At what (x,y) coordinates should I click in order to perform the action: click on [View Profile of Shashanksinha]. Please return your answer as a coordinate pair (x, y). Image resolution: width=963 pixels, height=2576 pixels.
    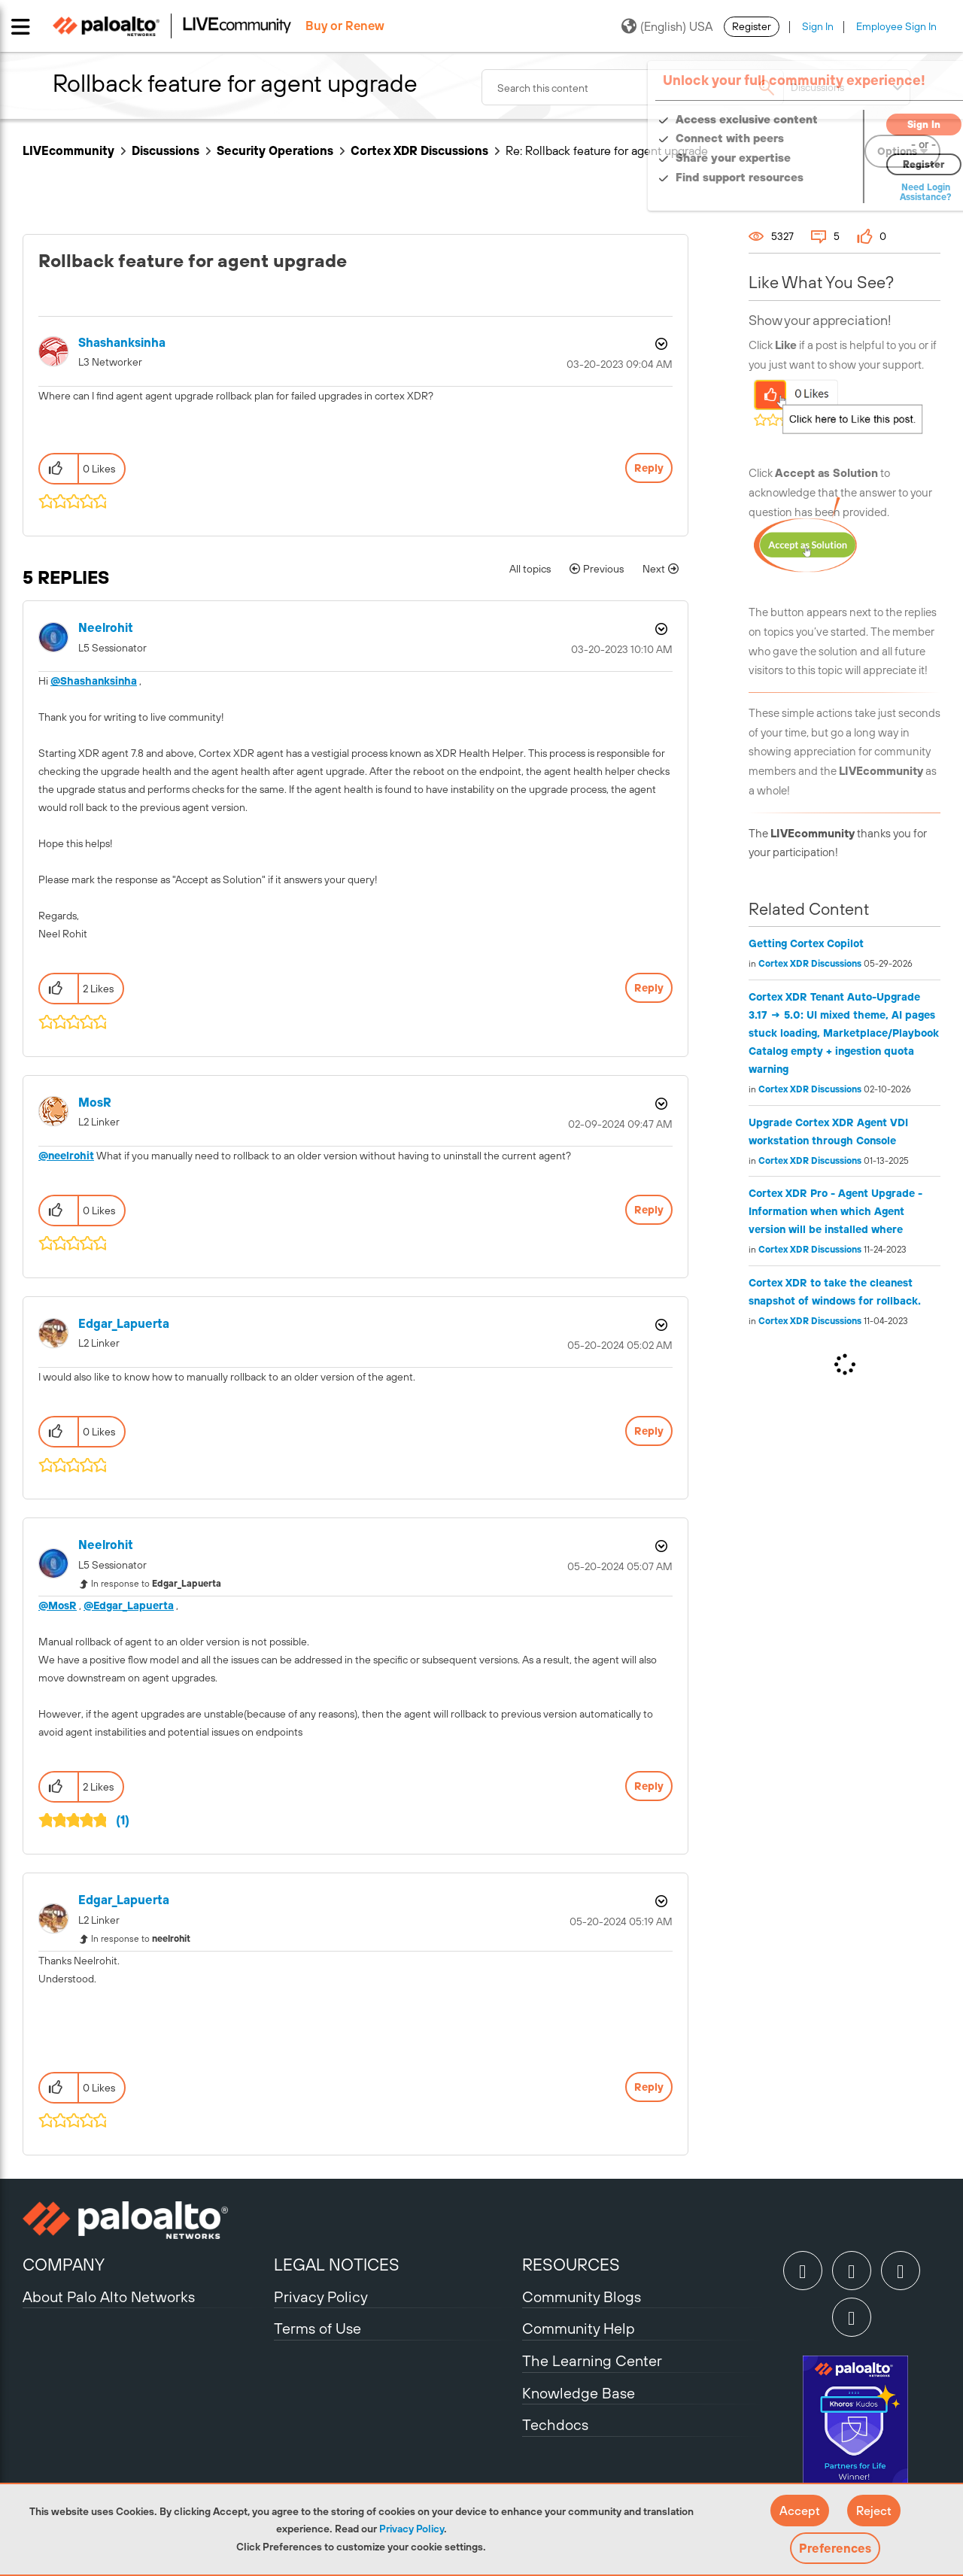
    Looking at the image, I should click on (122, 343).